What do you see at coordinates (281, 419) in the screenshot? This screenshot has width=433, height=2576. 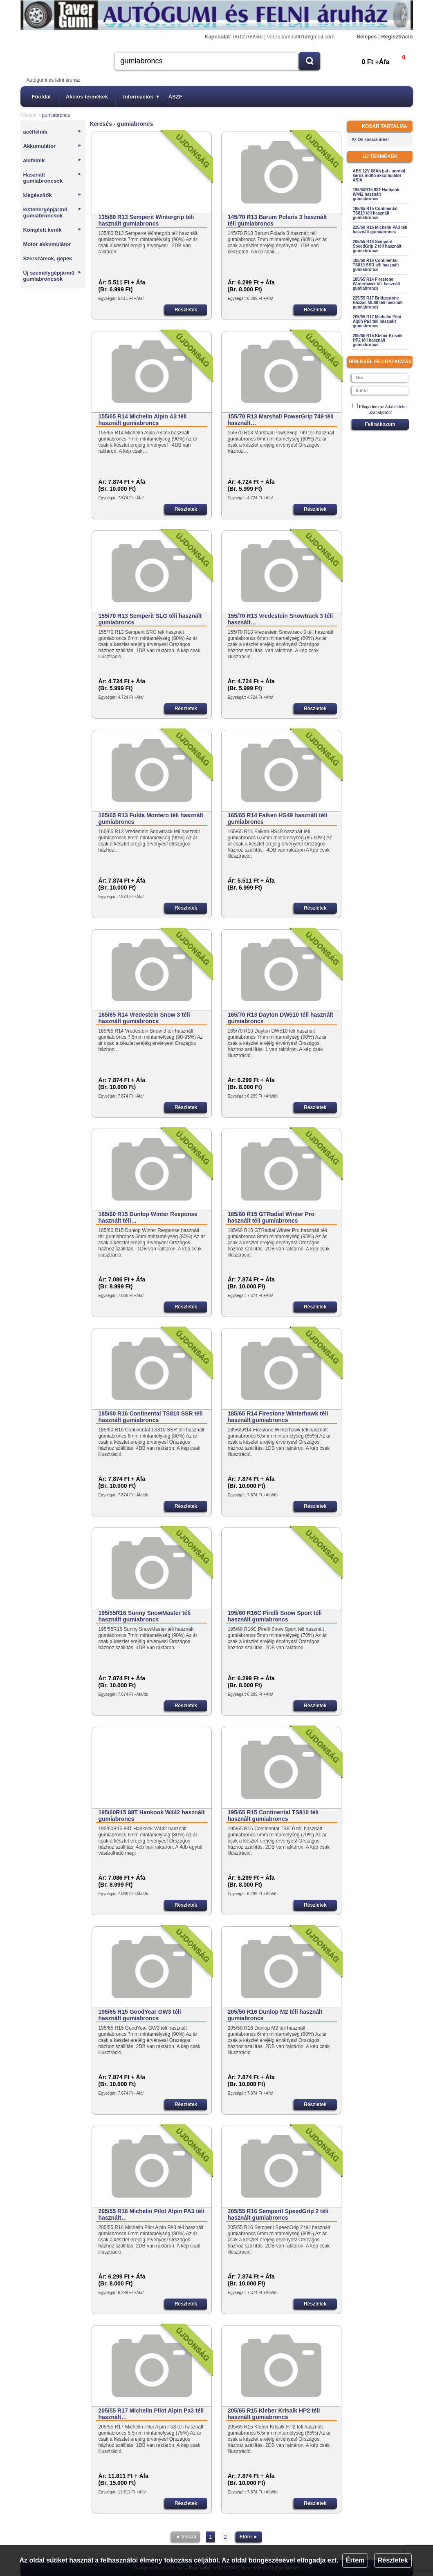 I see `155/70 R13 Marshall PowerGrip 749 téli használt…` at bounding box center [281, 419].